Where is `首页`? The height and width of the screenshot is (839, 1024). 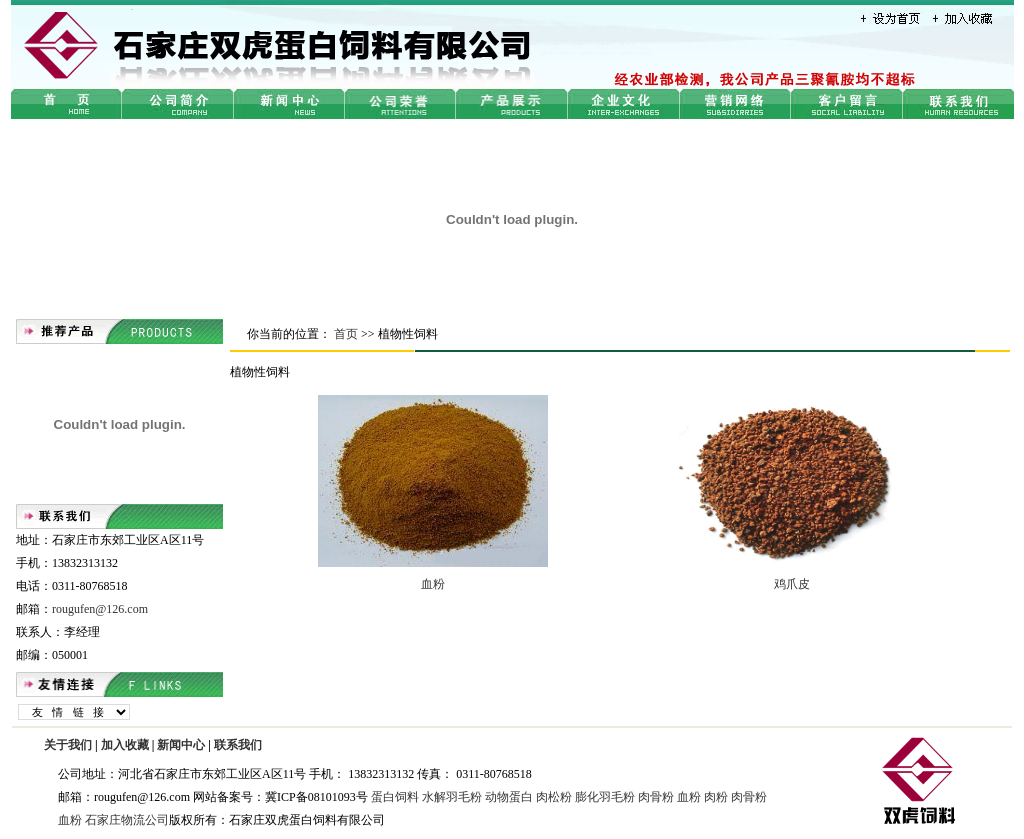 首页 is located at coordinates (346, 334).